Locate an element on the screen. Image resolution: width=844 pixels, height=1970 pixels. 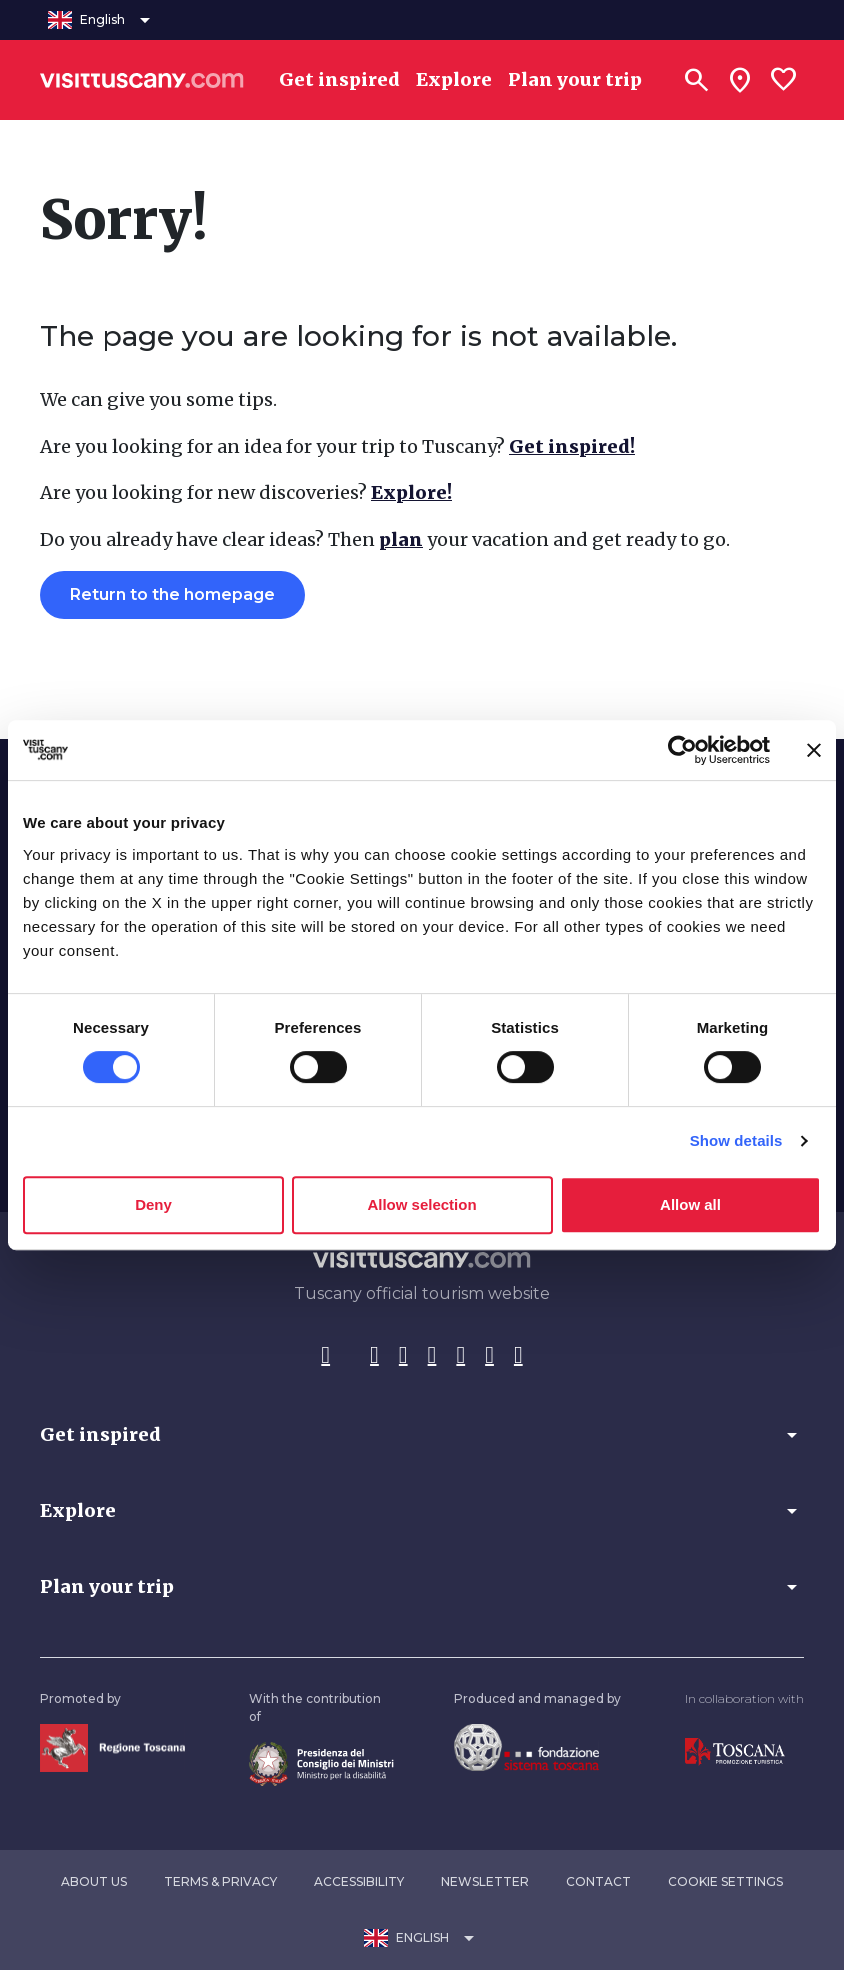
[Vai alla home page della Regione Toscana] is located at coordinates (112, 1746).